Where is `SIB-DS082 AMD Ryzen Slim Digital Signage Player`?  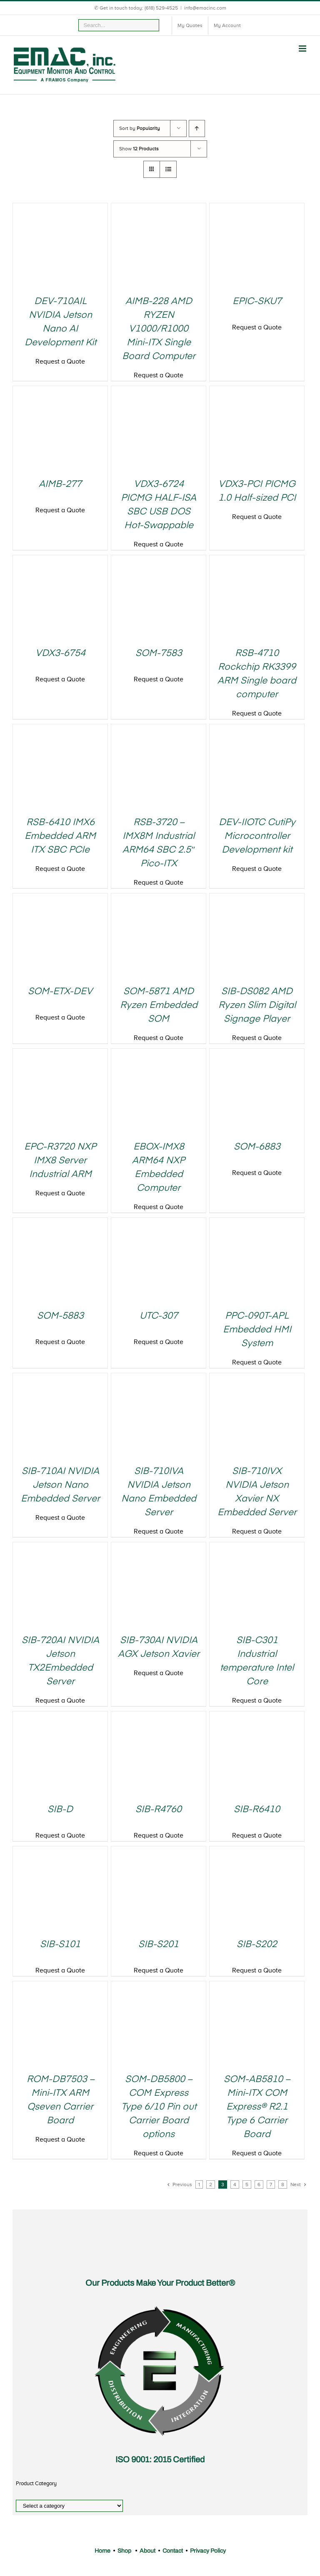 SIB-DS082 AMD Ryzen Slim Digital Signage Player is located at coordinates (257, 1005).